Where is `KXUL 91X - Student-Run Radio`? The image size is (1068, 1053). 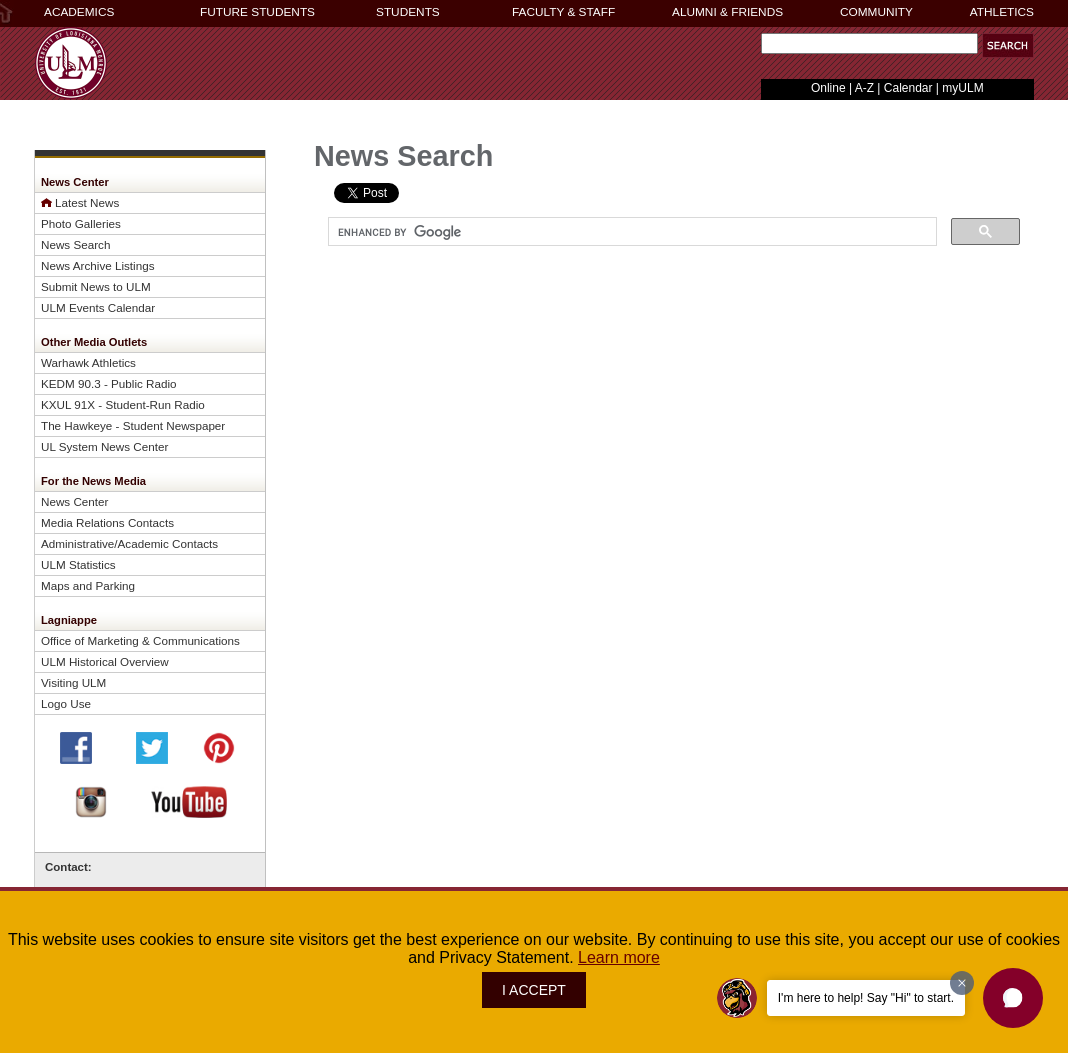 KXUL 91X - Student-Run Radio is located at coordinates (123, 404).